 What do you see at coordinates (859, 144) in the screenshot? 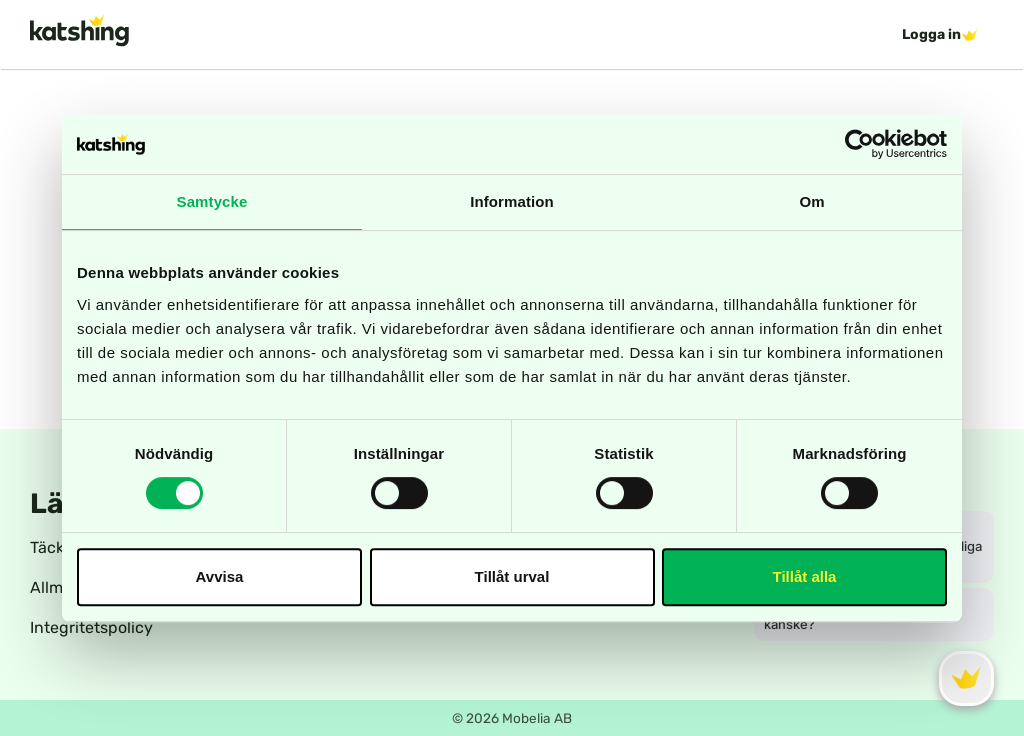
I see `[Cookiebot av Usercentrics - öppnas i ett nytt fönster]` at bounding box center [859, 144].